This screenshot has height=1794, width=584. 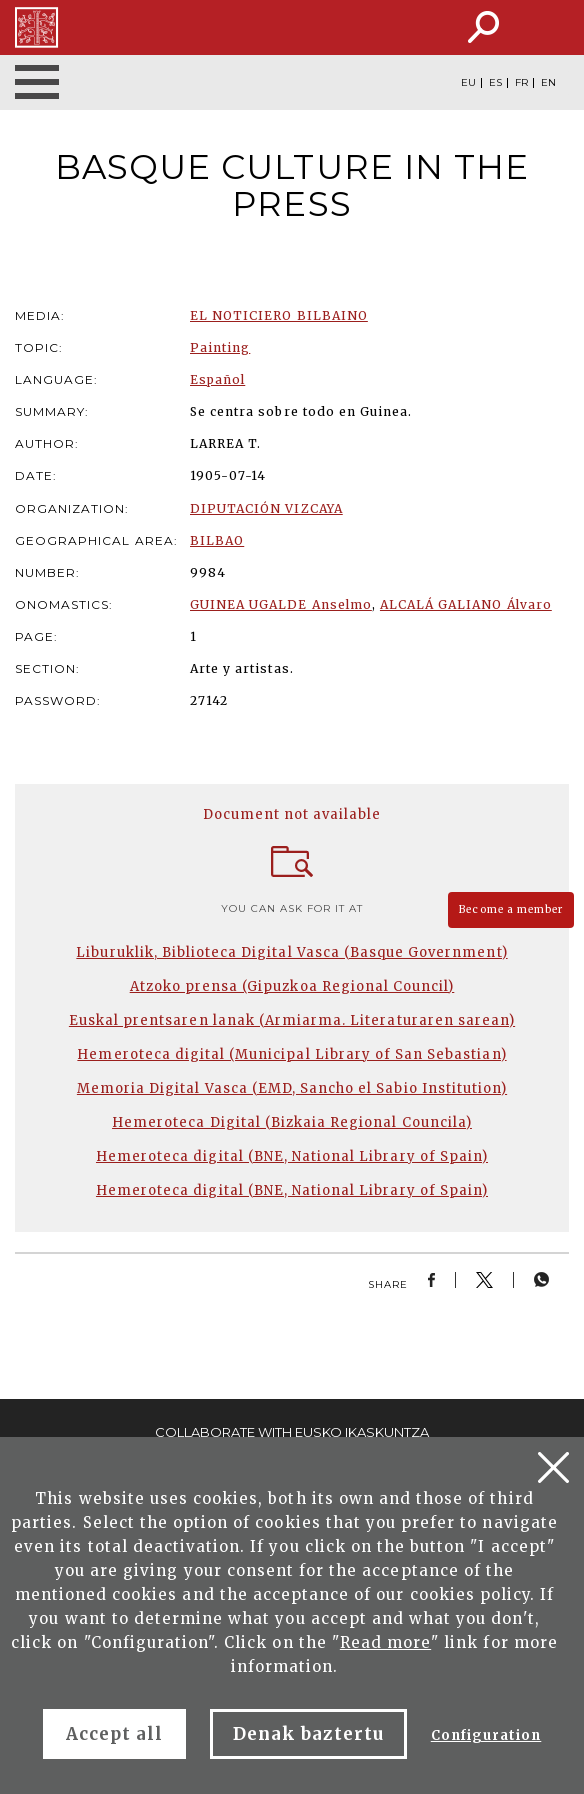 I want to click on DIPUTACIÓN VIZCAYA, so click(x=266, y=508).